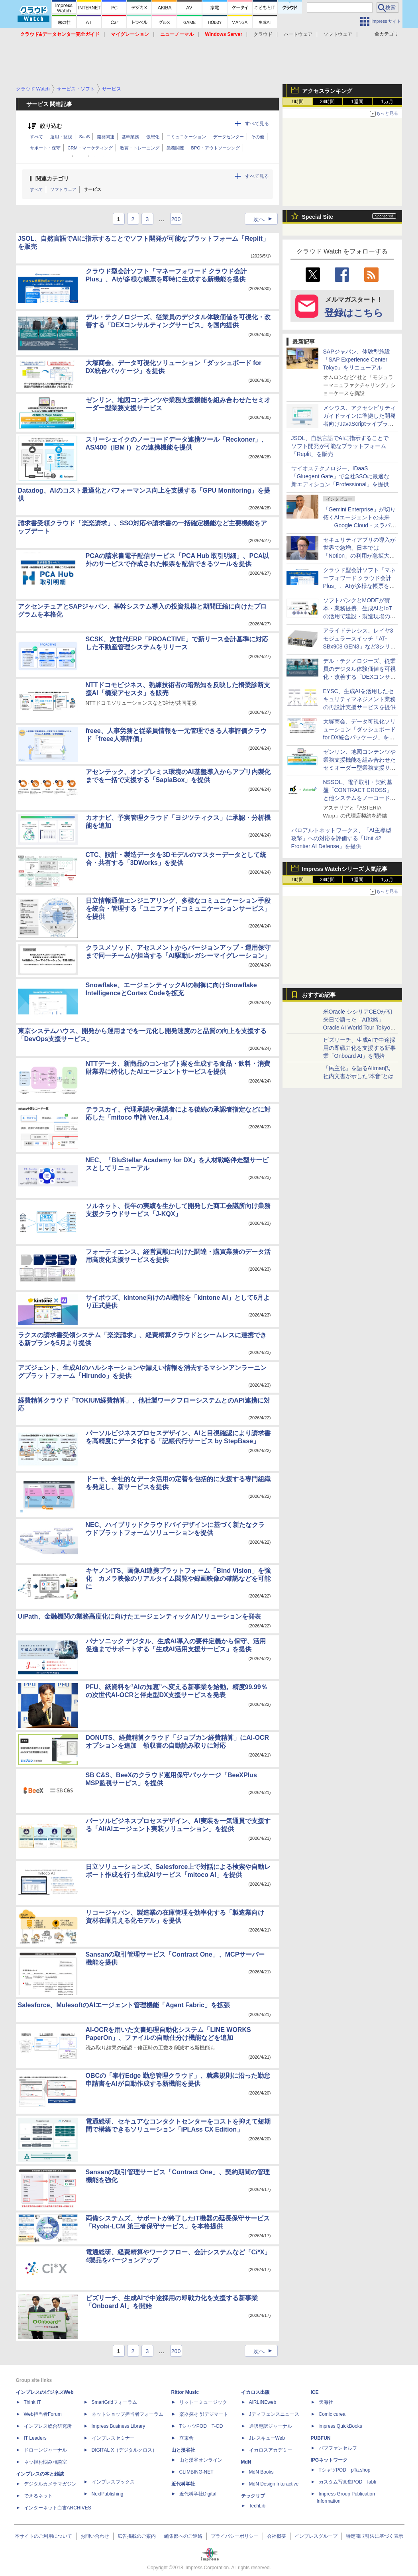  What do you see at coordinates (345, 869) in the screenshot?
I see `Impress Watchシリーズ 人気記事` at bounding box center [345, 869].